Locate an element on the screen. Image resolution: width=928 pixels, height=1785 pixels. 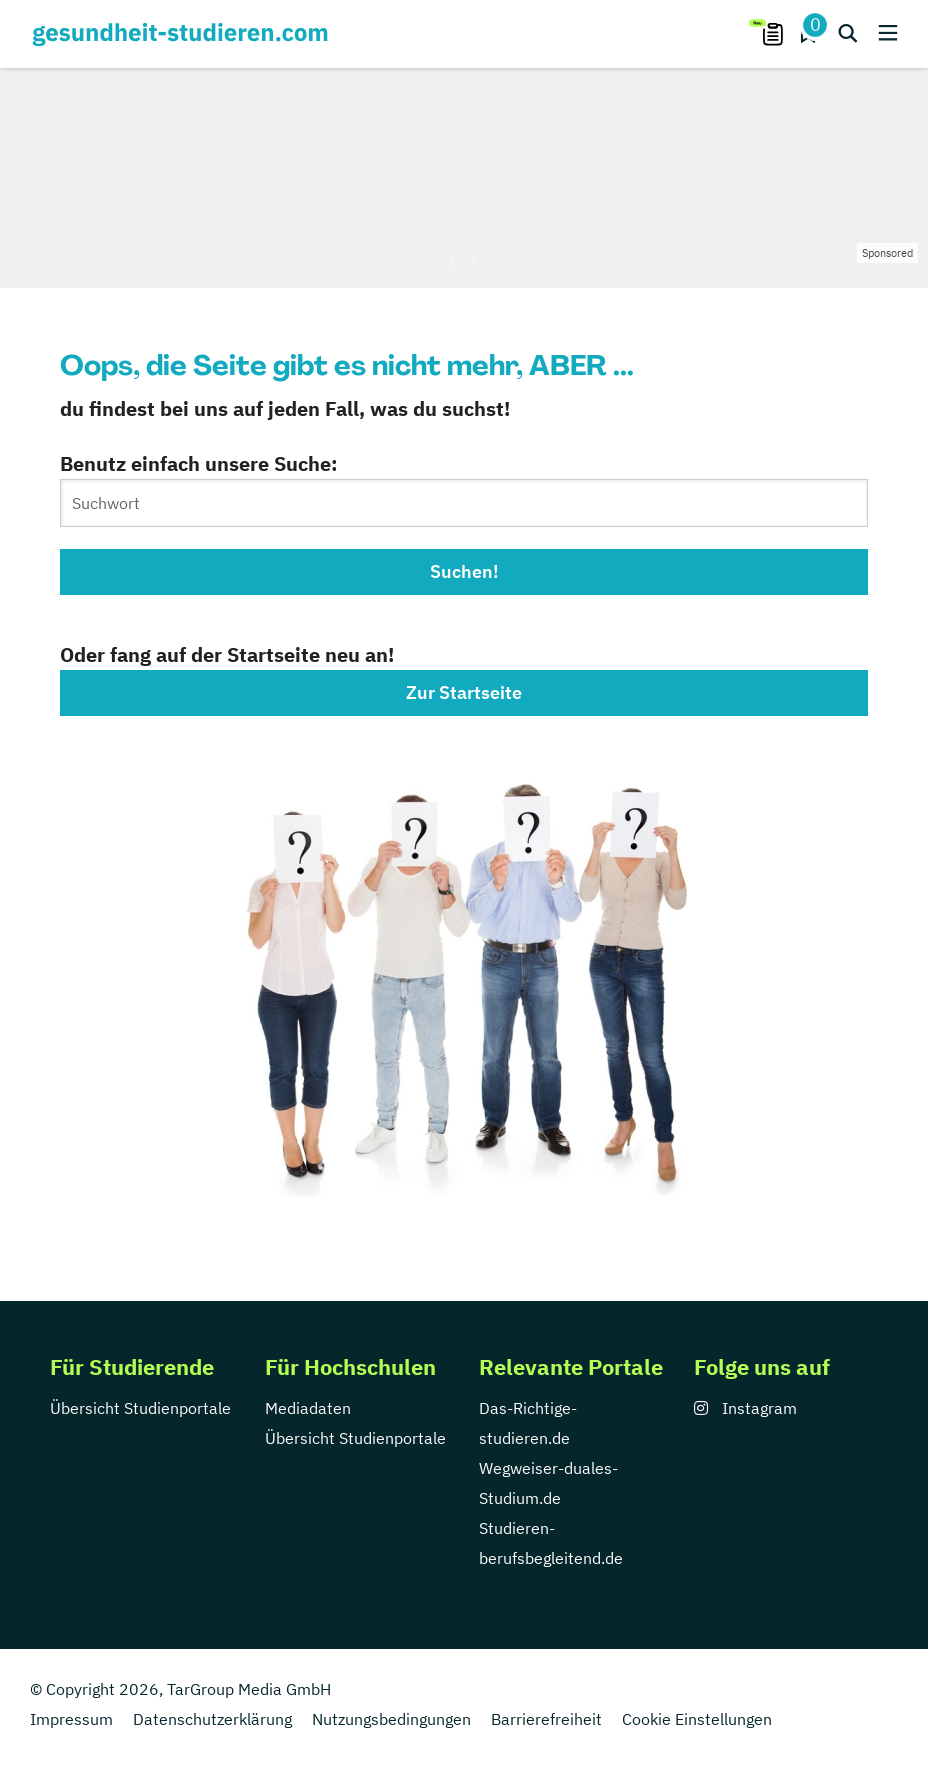
Cookie Einstellungen is located at coordinates (697, 1719).